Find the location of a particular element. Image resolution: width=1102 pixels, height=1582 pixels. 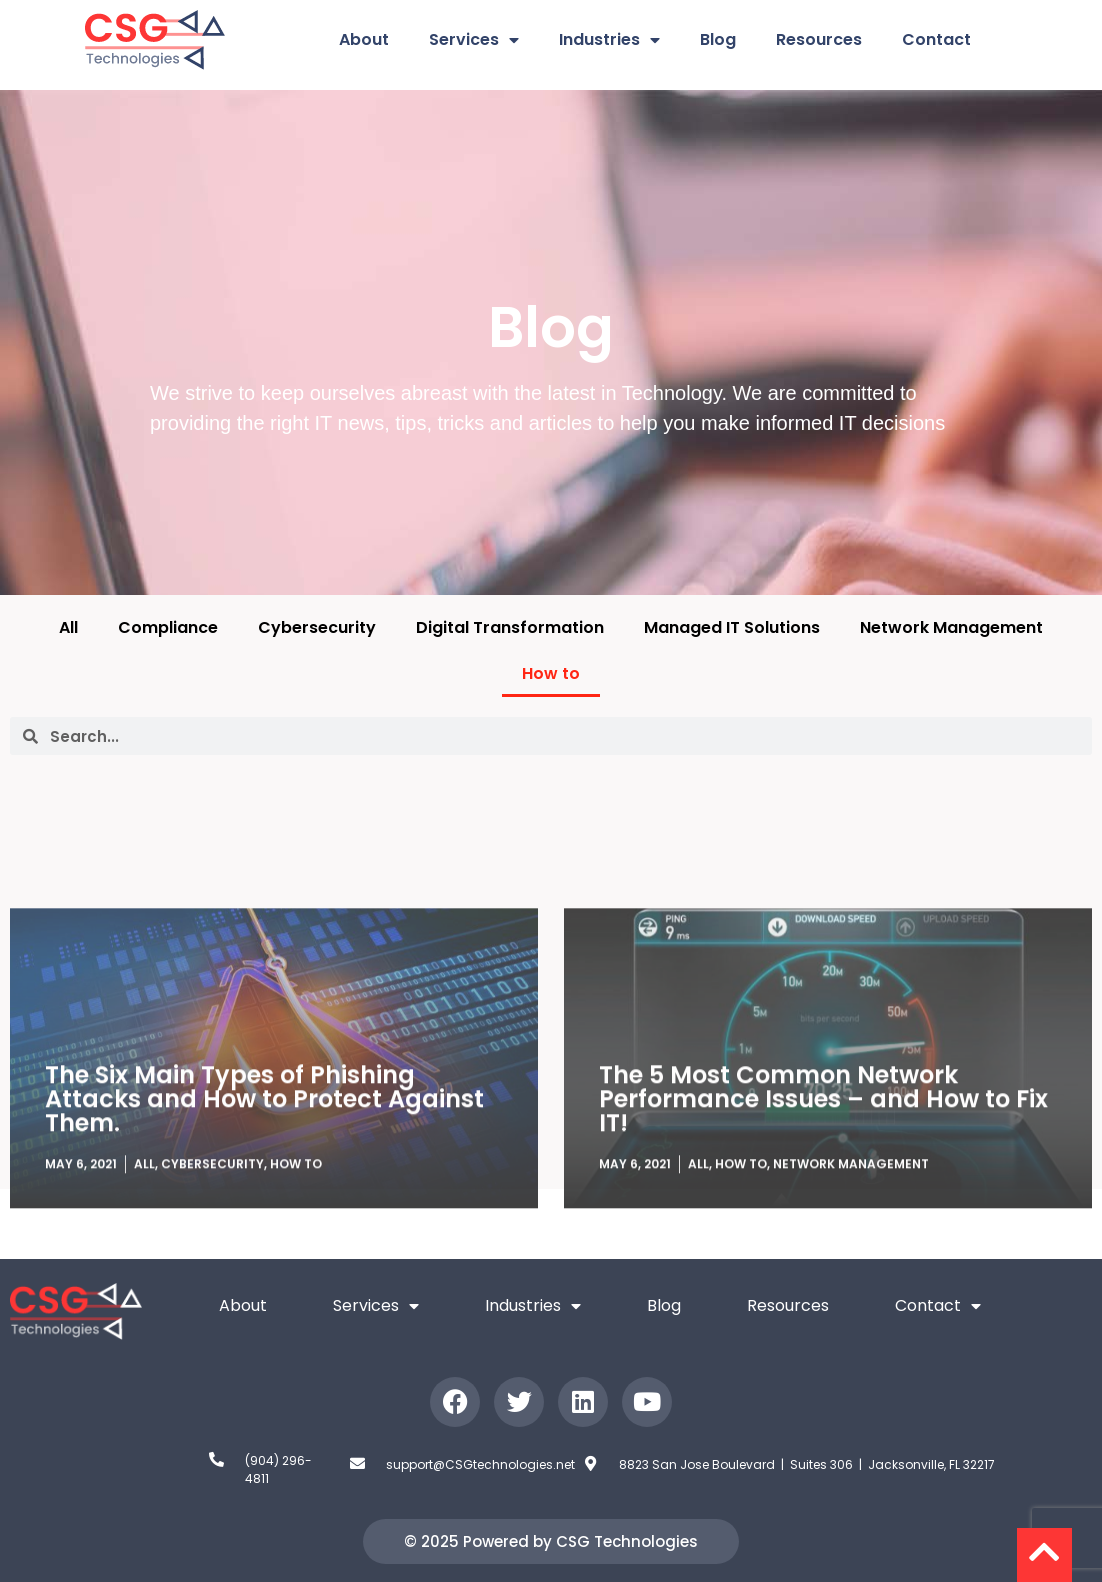

How to is located at coordinates (551, 673).